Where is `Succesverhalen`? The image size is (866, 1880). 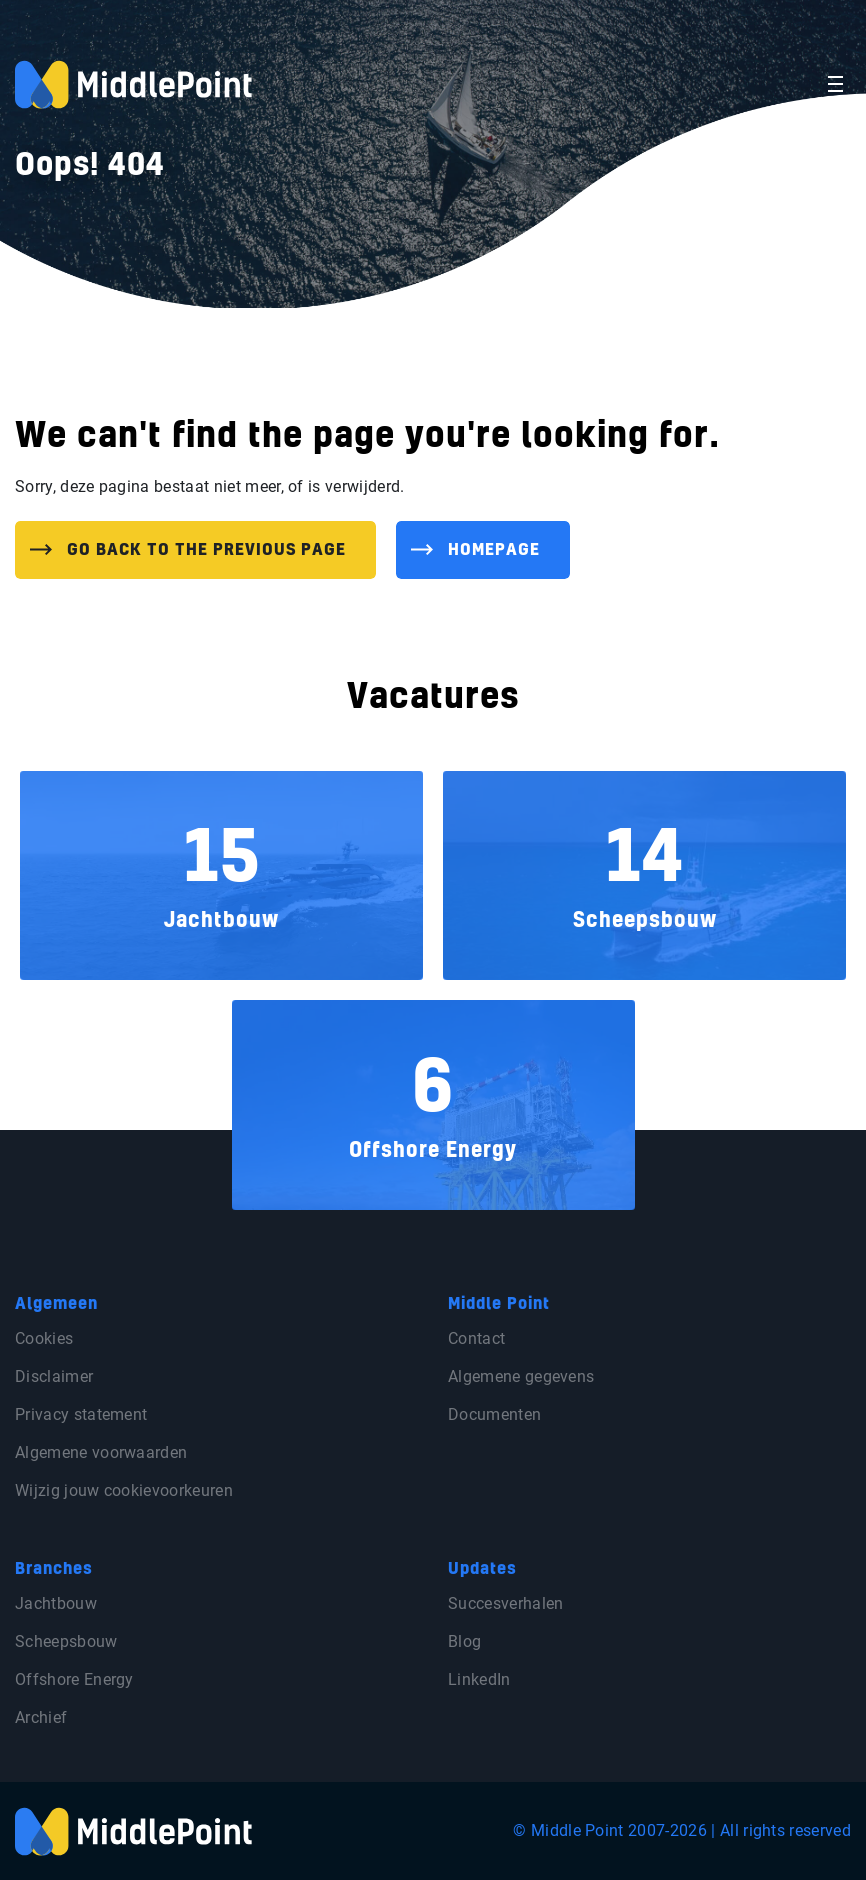 Succesverhalen is located at coordinates (505, 1603).